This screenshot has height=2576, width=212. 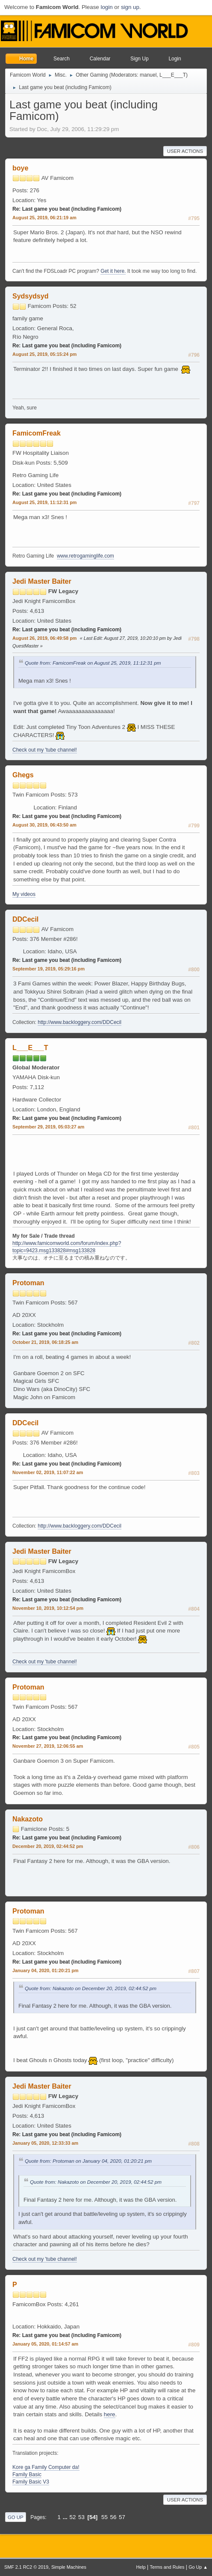 What do you see at coordinates (48, 968) in the screenshot?
I see `September 19, 2019, 05:29:16 pm` at bounding box center [48, 968].